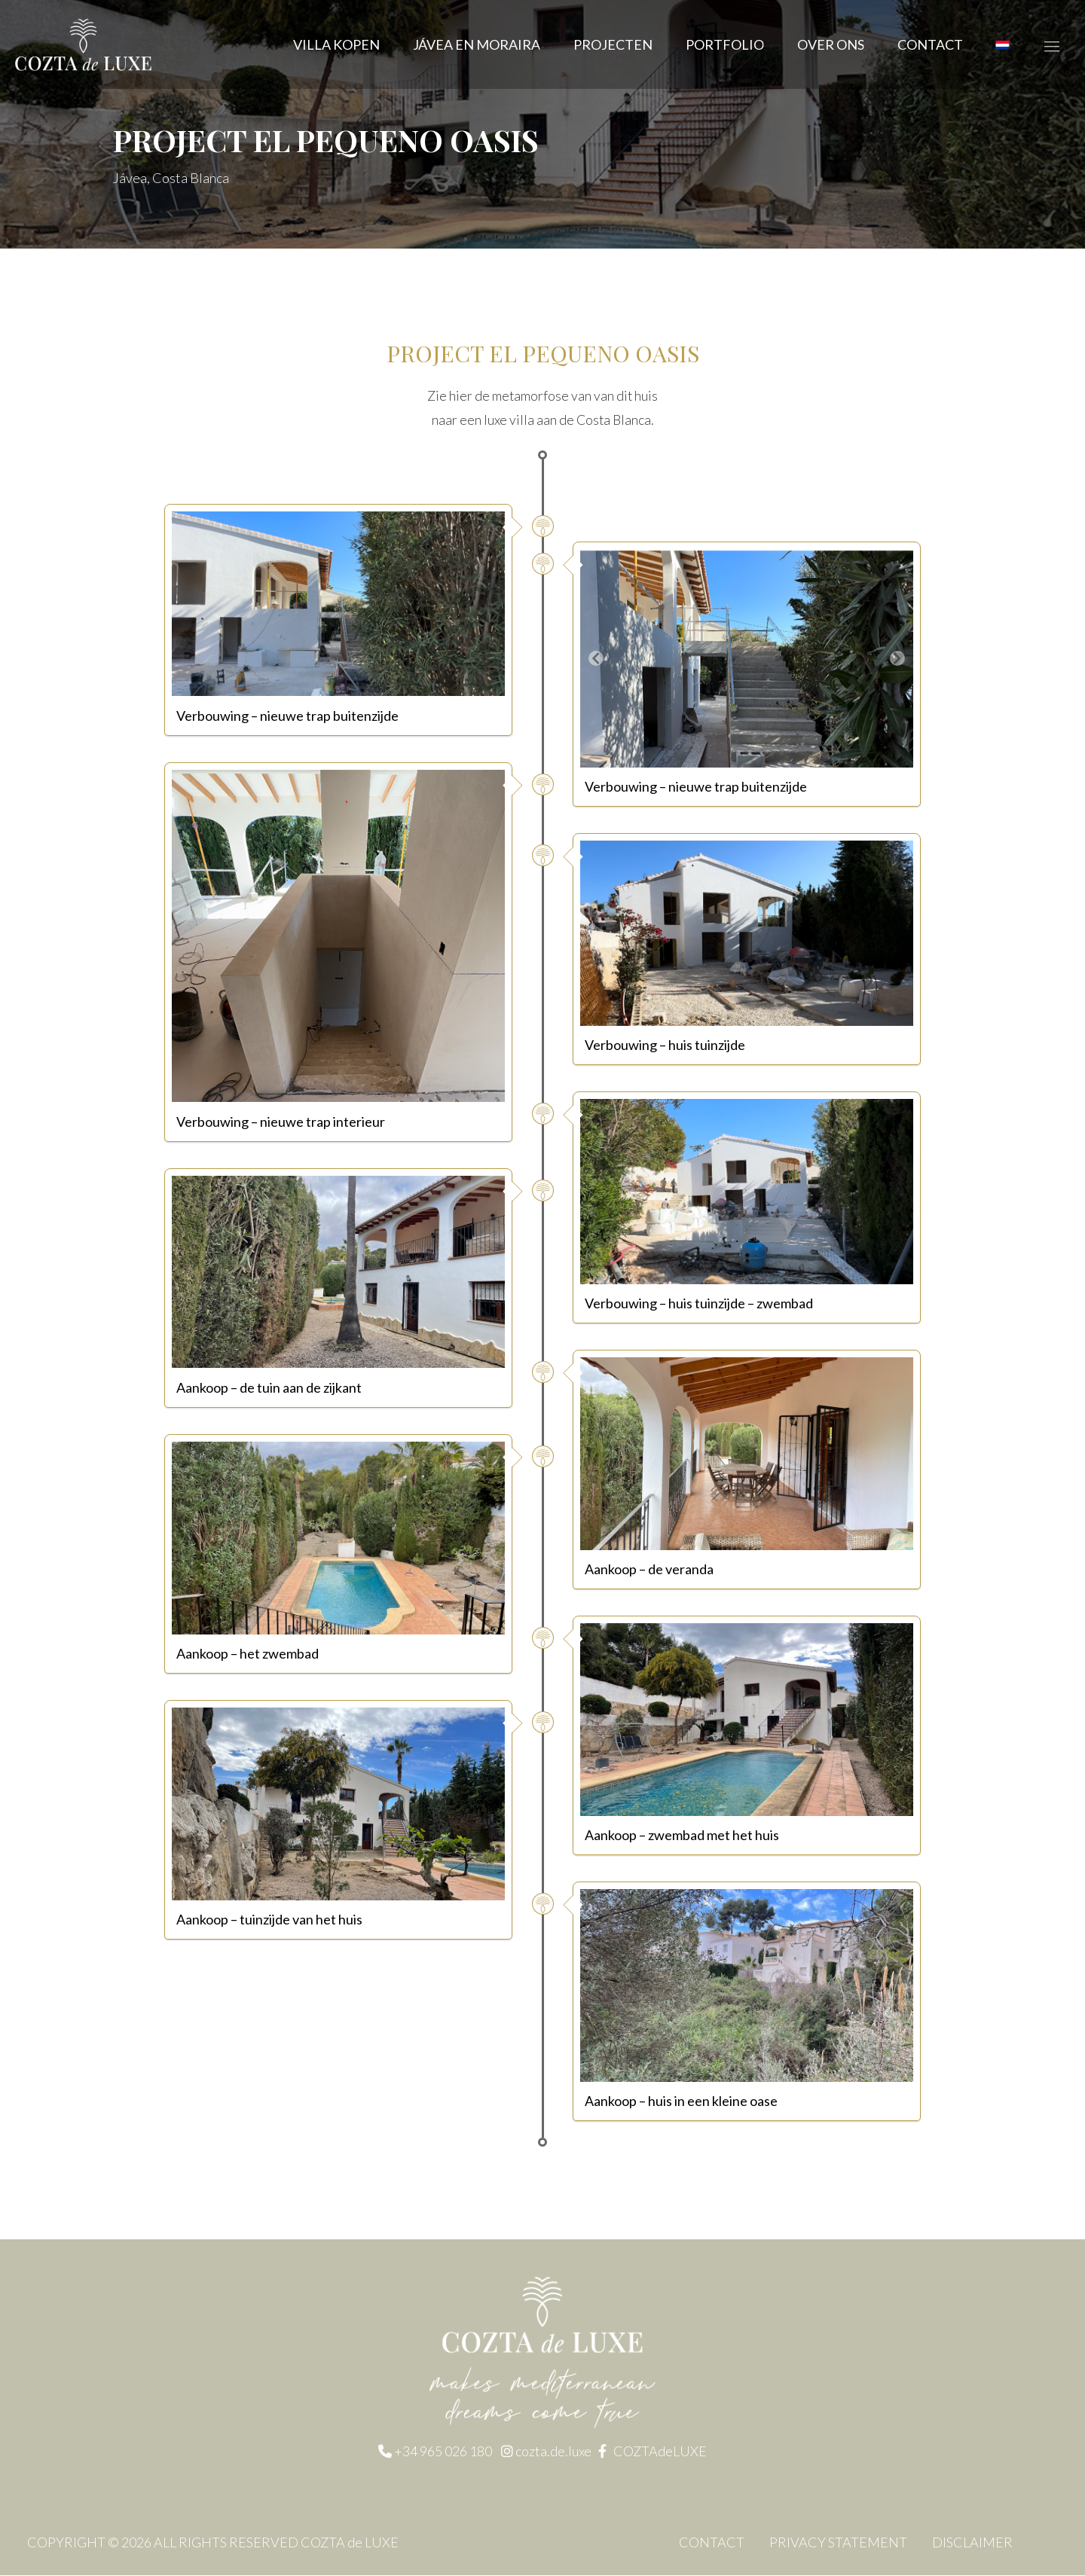  What do you see at coordinates (443, 2451) in the screenshot?
I see `+34 965 026 180` at bounding box center [443, 2451].